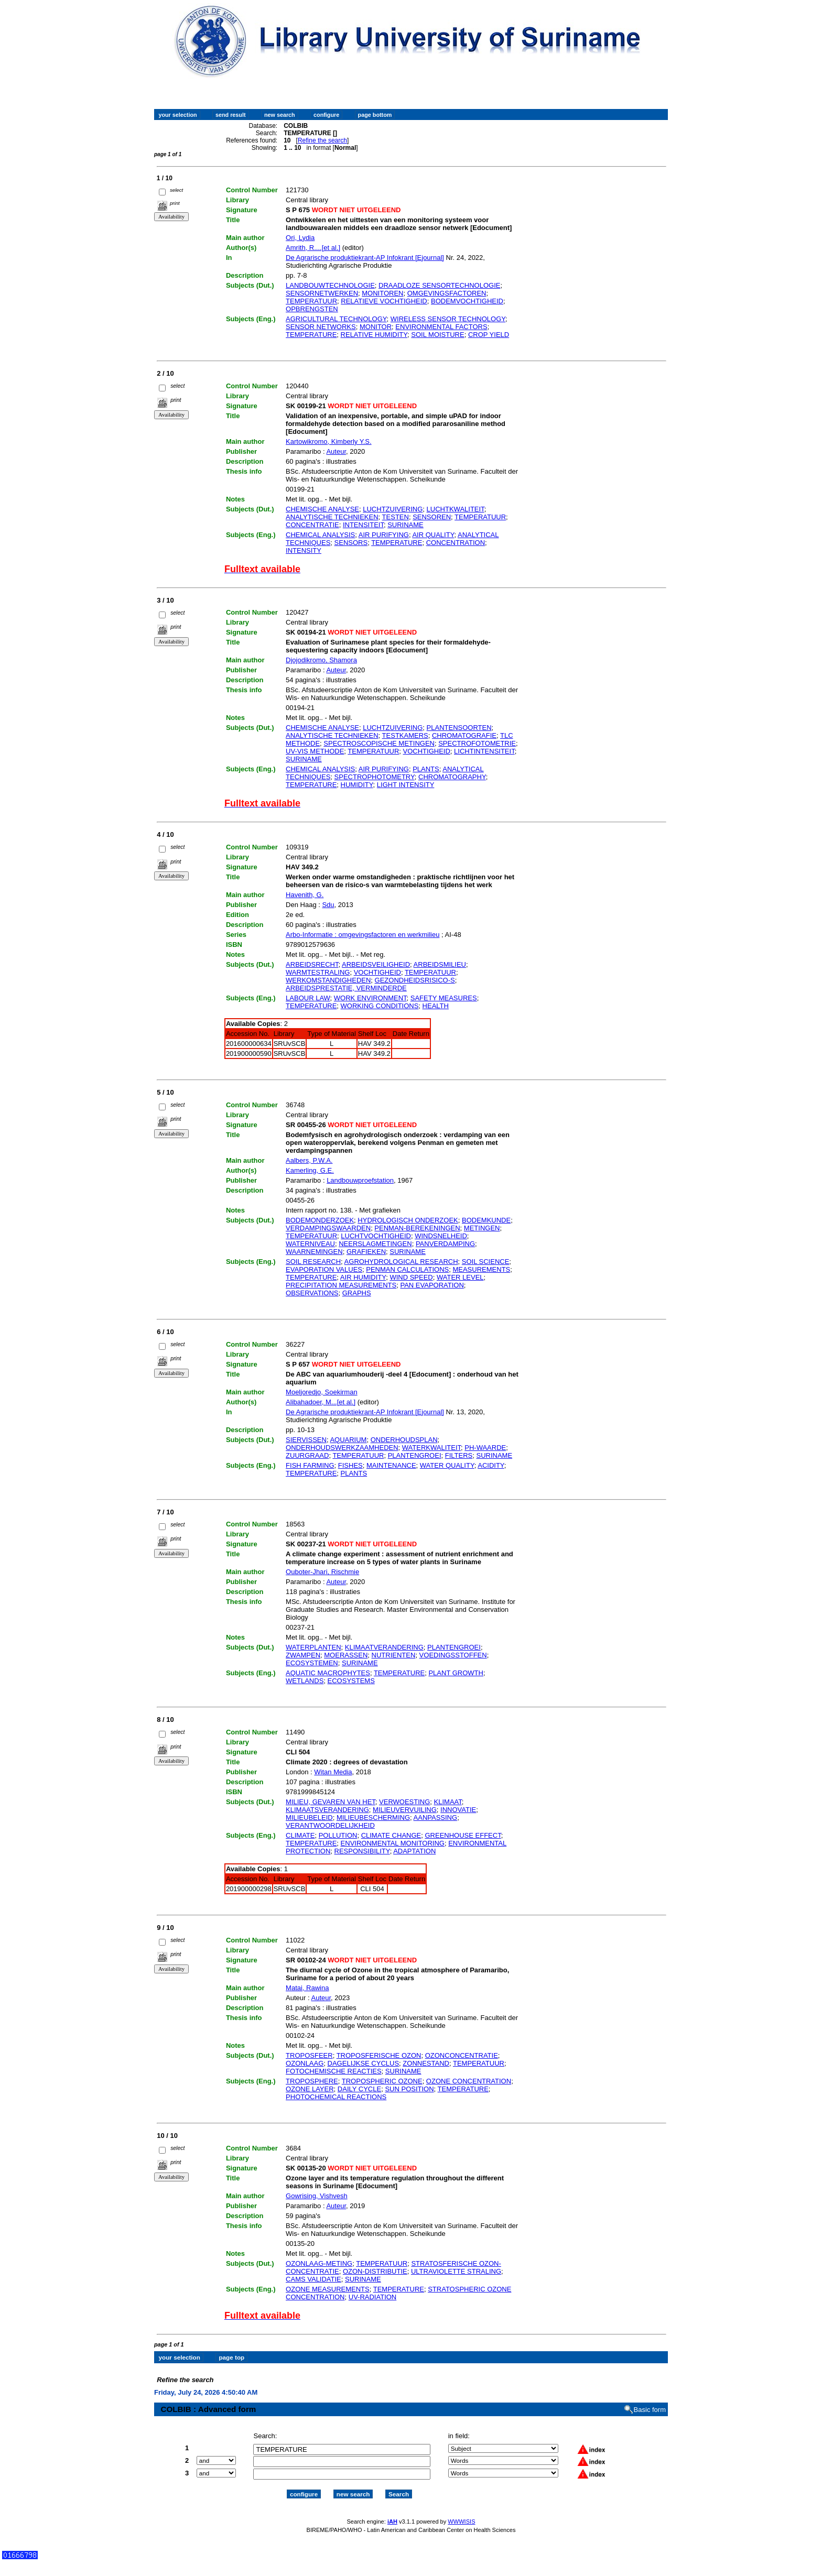 Image resolution: width=822 pixels, height=2576 pixels. I want to click on AGROHYDROLOGICAL RESEARCH, so click(401, 1261).